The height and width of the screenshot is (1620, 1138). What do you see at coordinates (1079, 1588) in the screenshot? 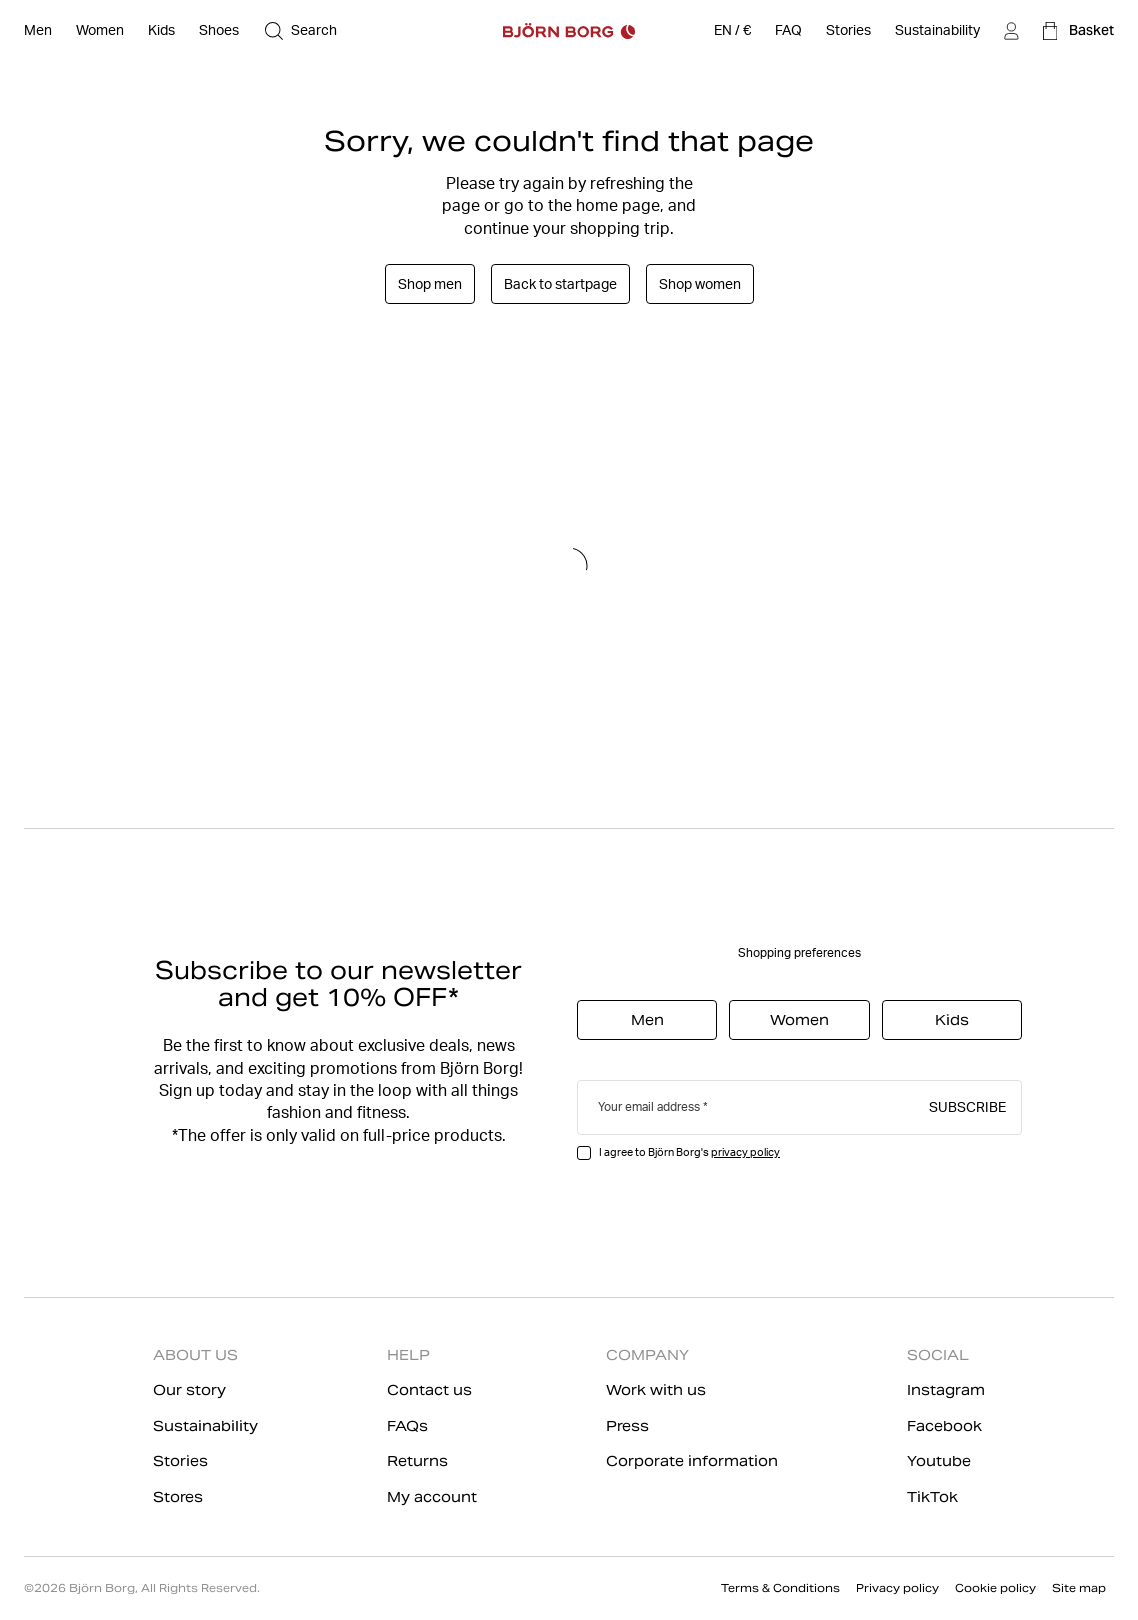
I see `Site map` at bounding box center [1079, 1588].